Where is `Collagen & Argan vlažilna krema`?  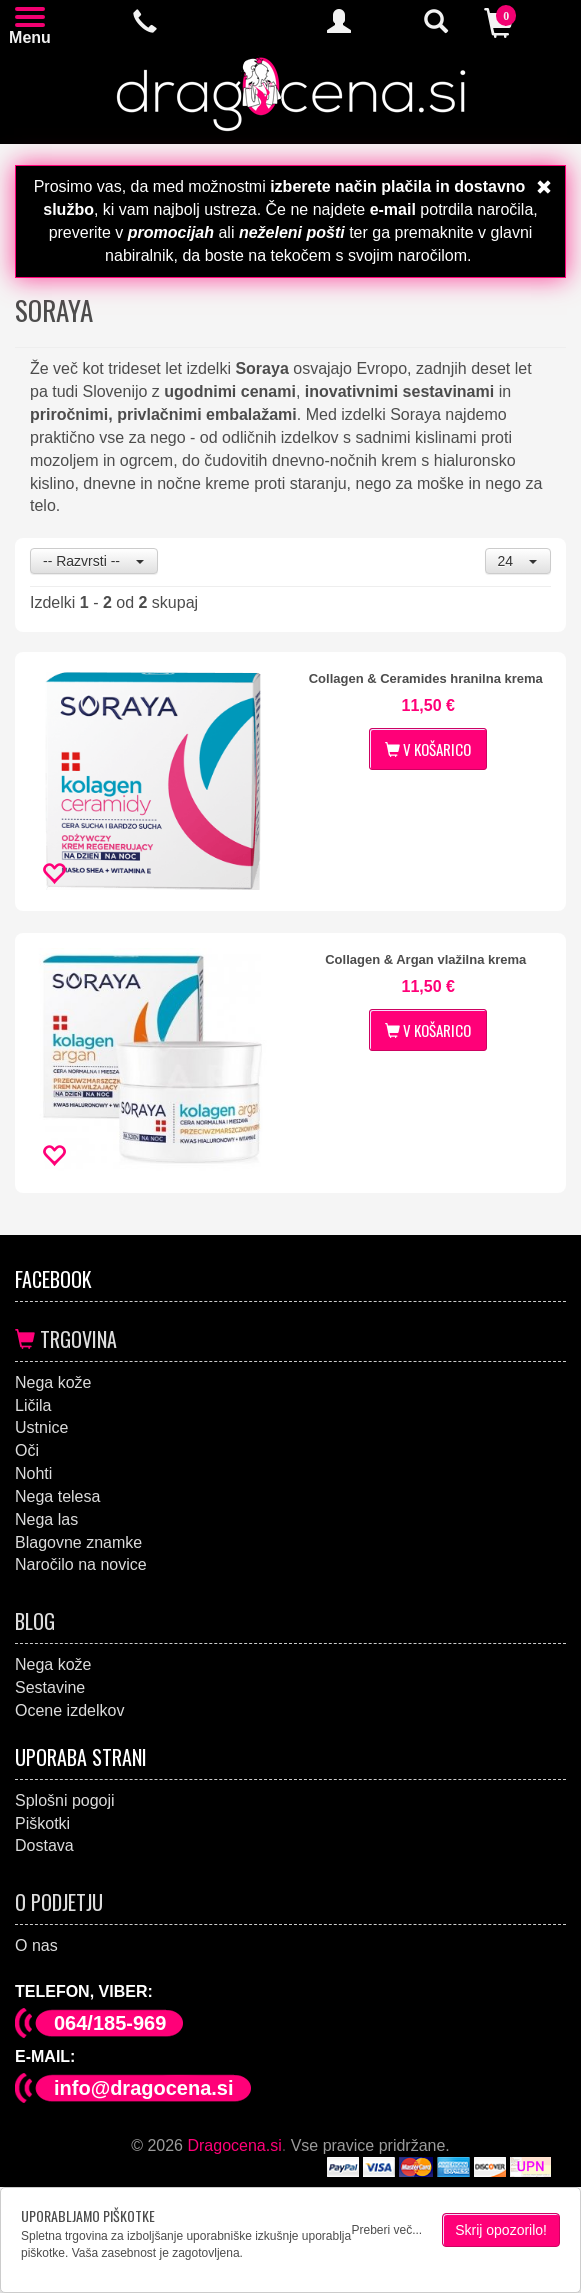 Collagen & Argan vlažilna krema is located at coordinates (425, 959).